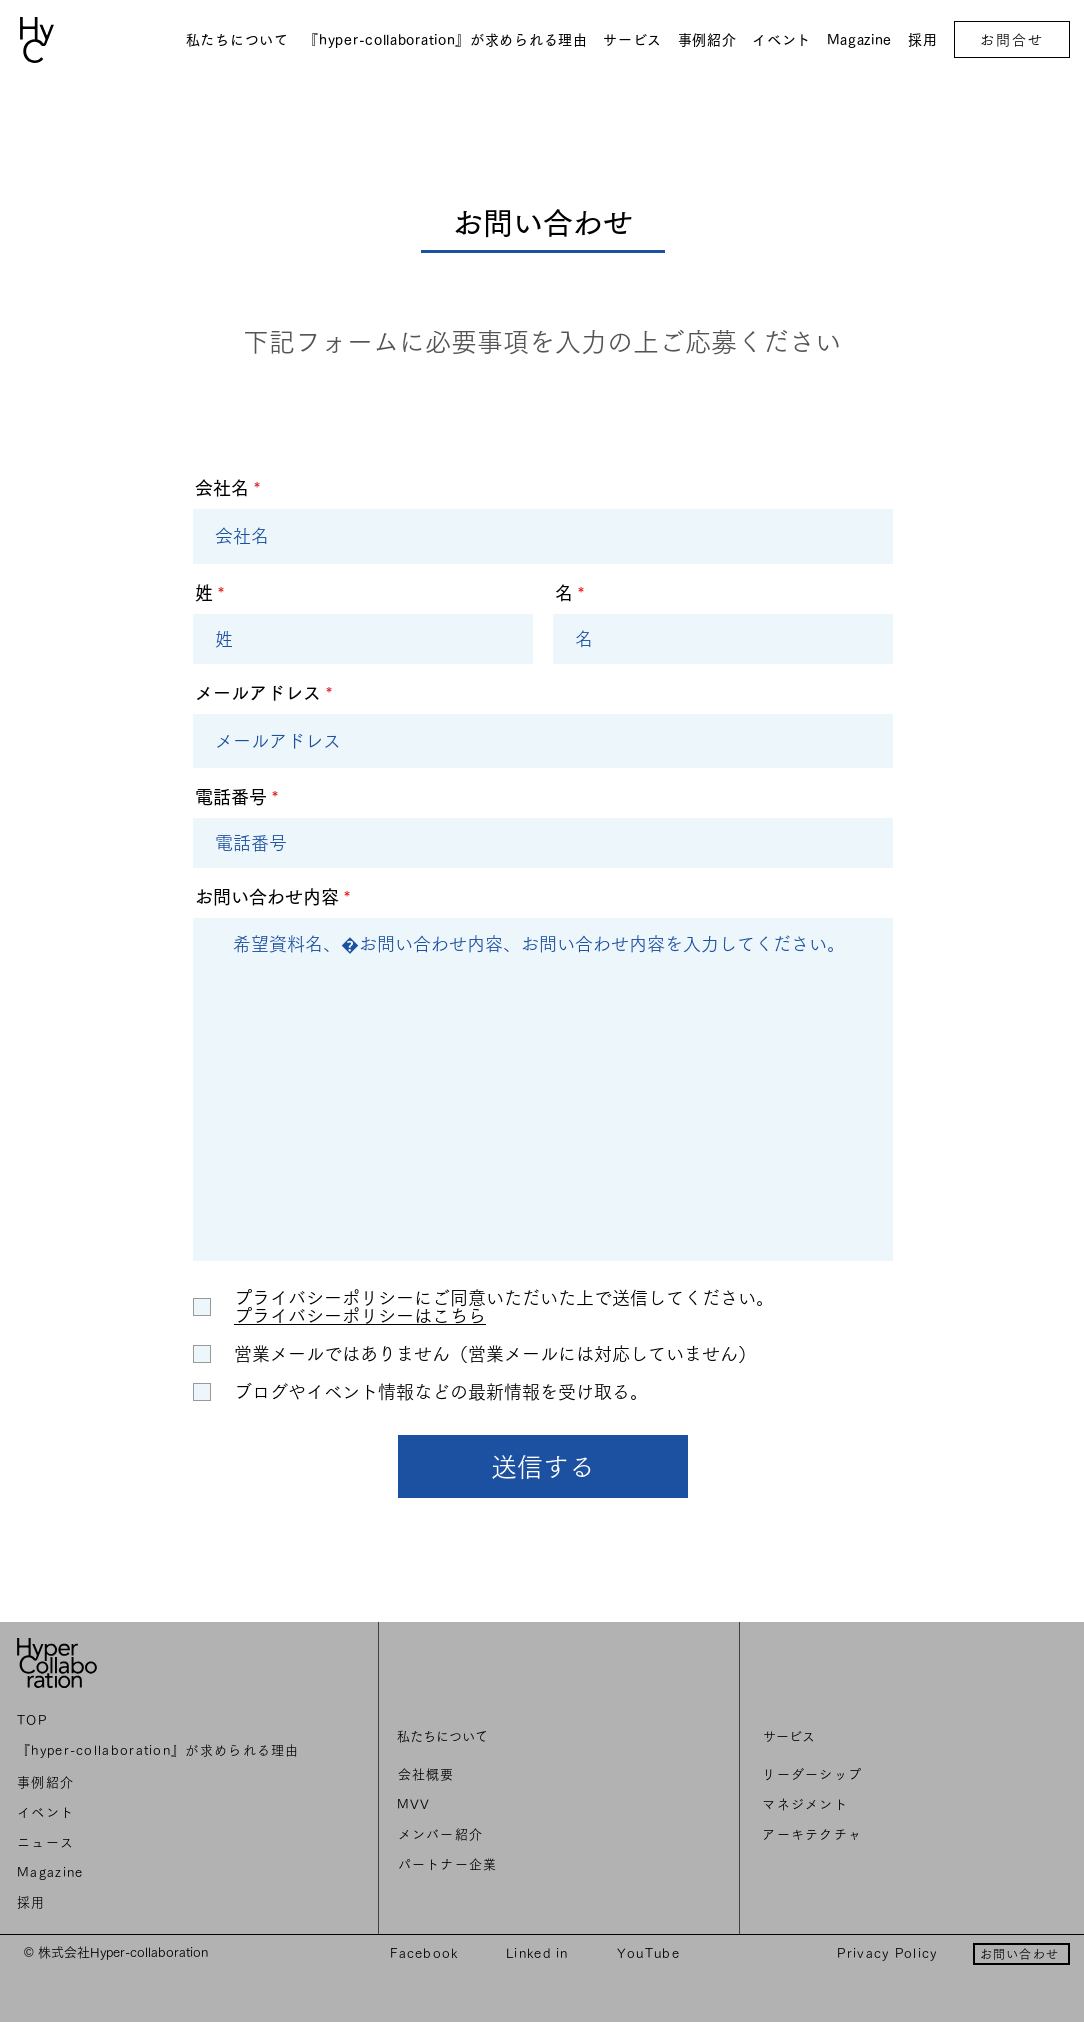  I want to click on [リーダーシップ], so click(904, 1775).